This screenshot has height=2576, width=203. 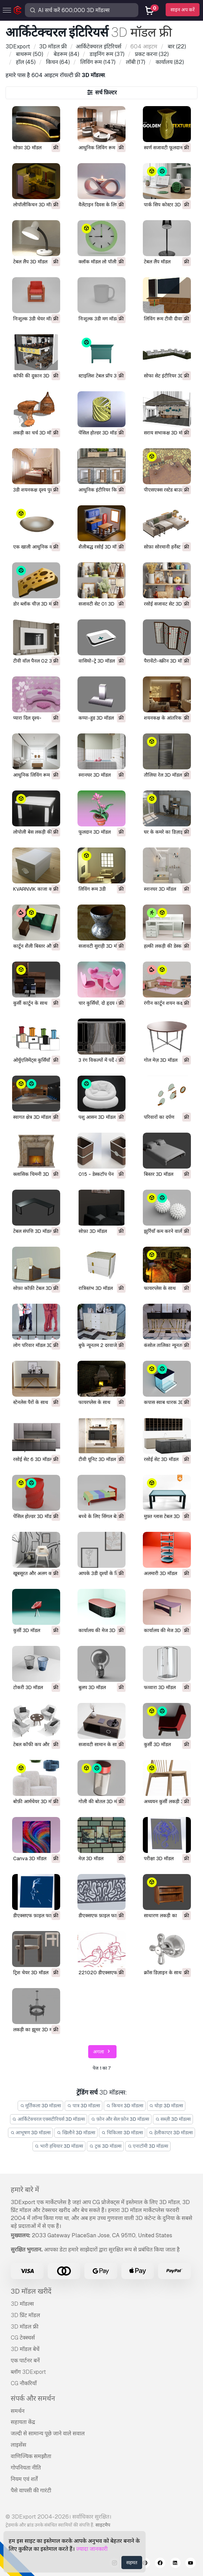 I want to click on रसोई सेट 6 3D मॉडल, so click(x=32, y=1459).